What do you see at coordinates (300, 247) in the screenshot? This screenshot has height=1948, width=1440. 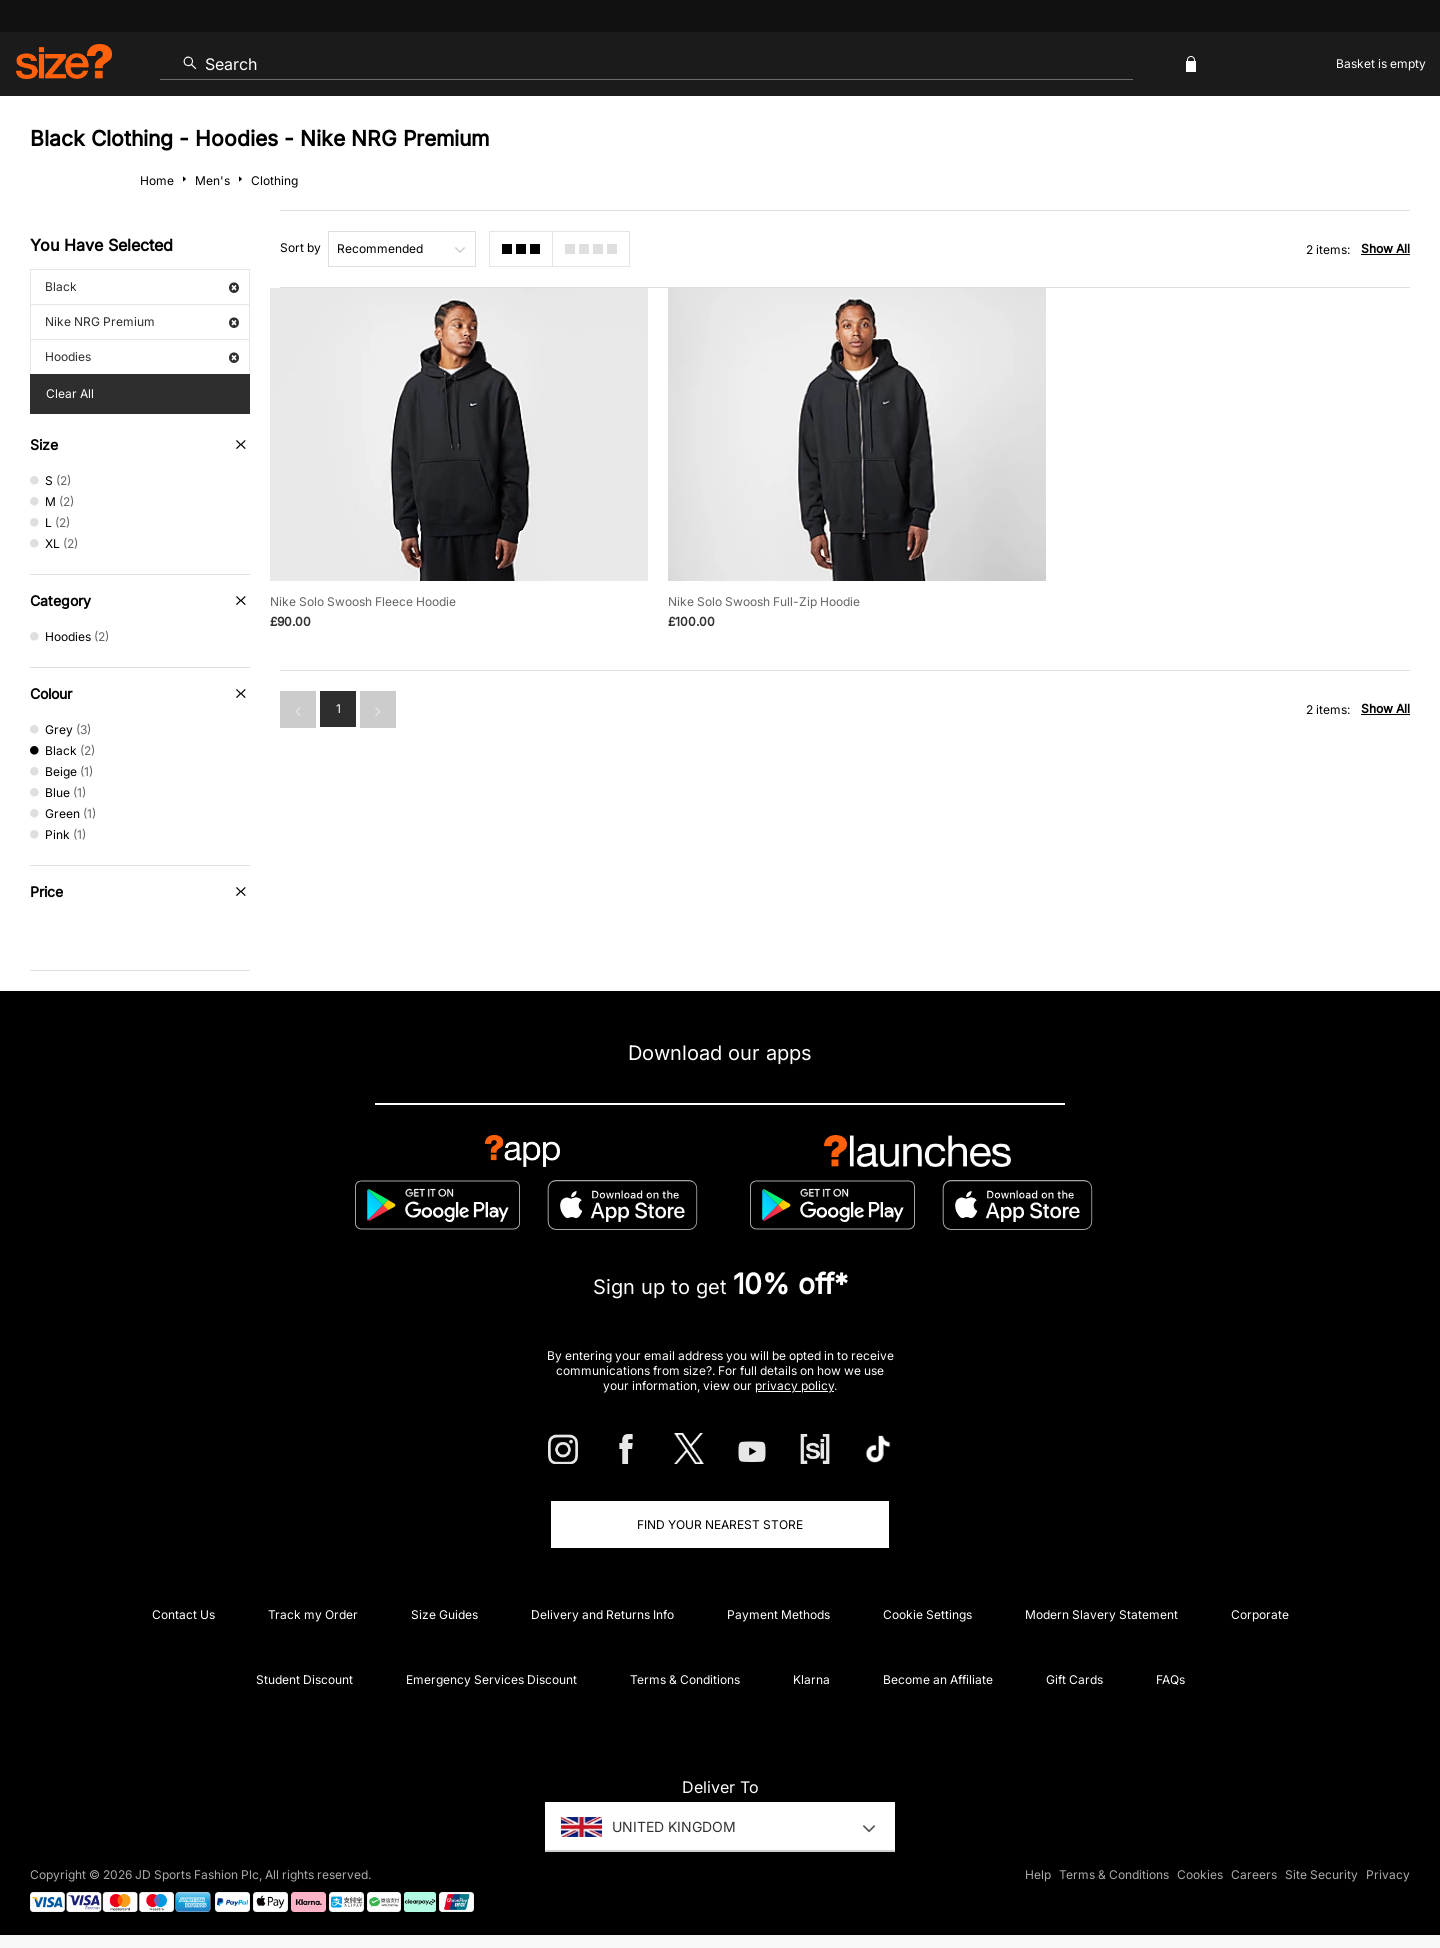 I see `Sort by` at bounding box center [300, 247].